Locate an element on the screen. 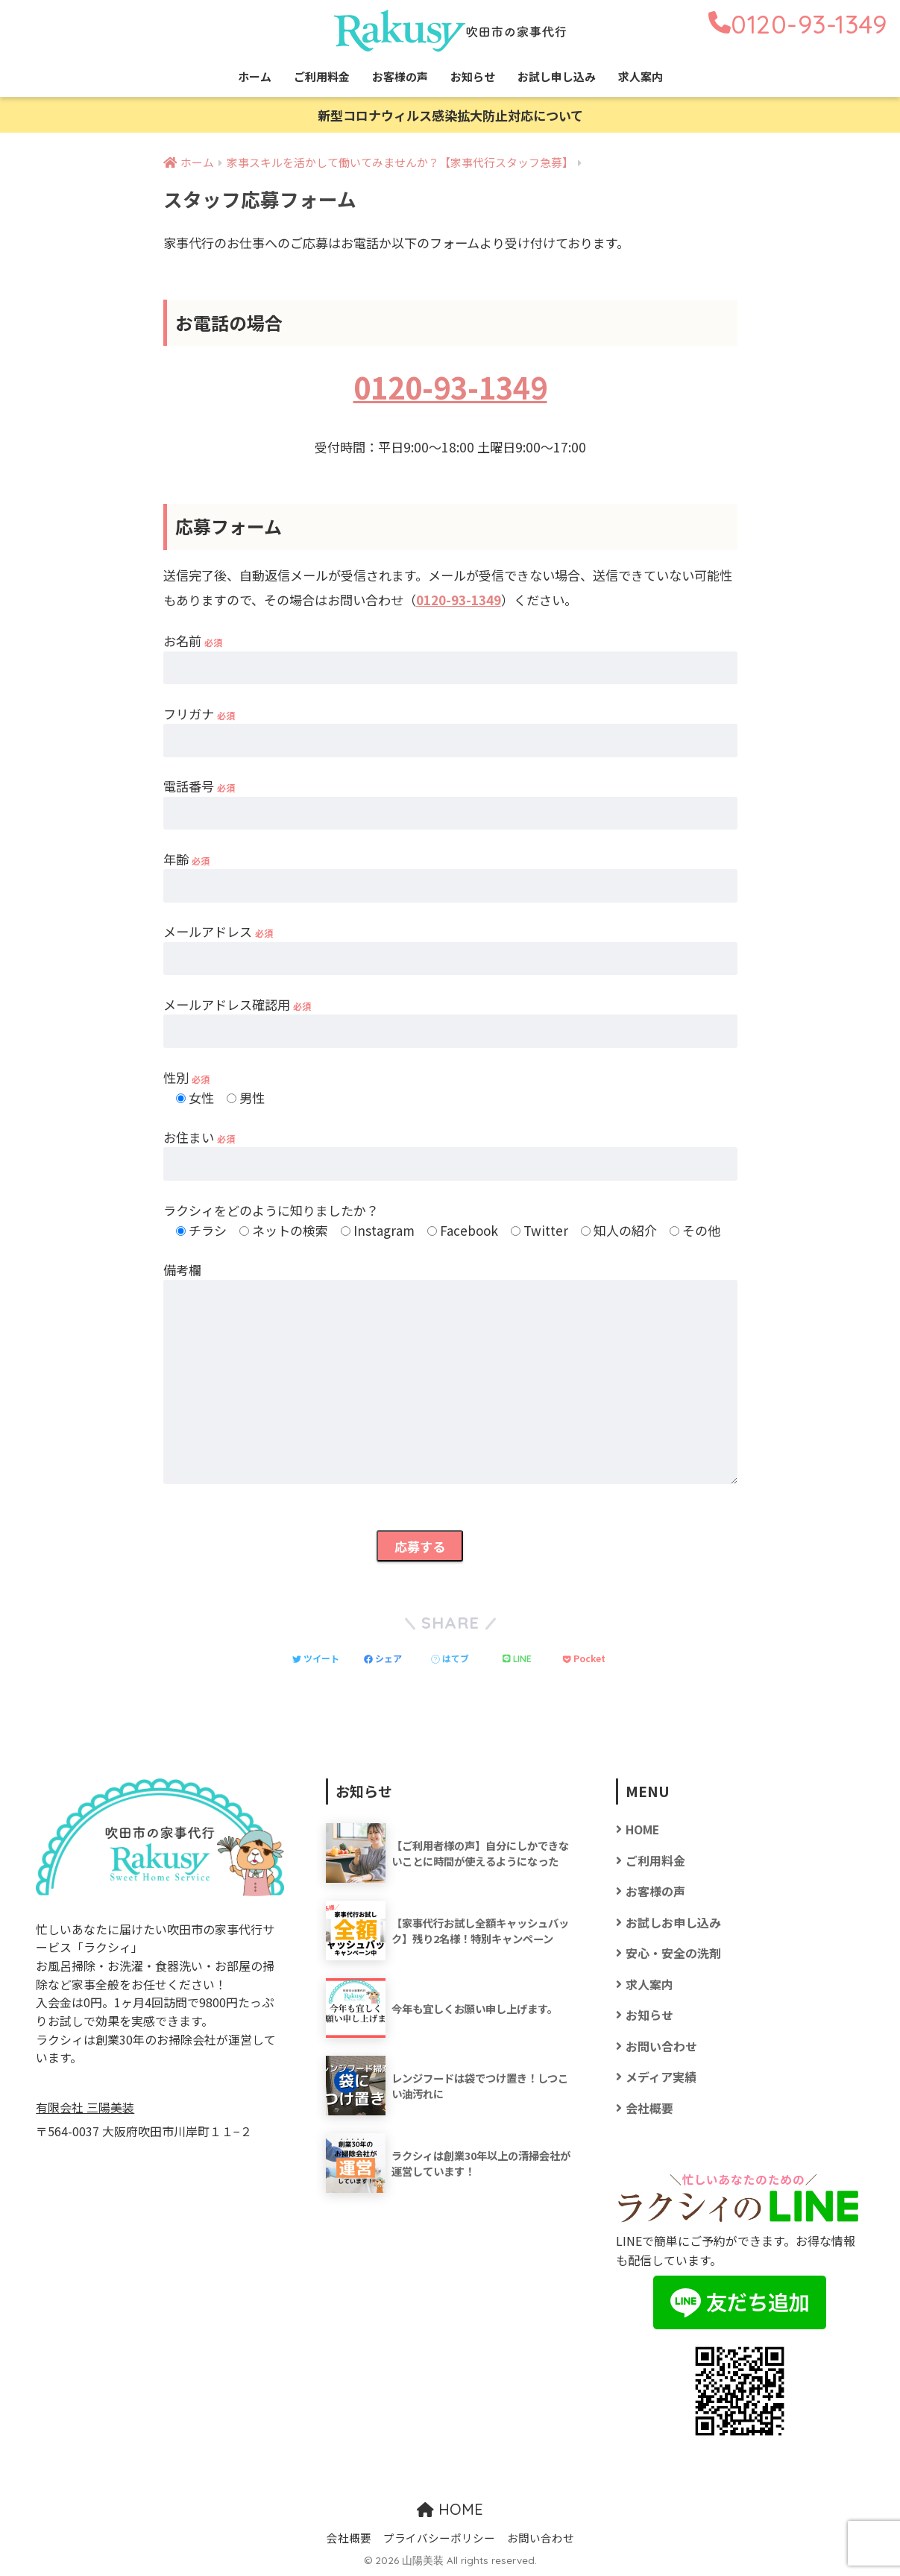  メディア実績 is located at coordinates (661, 2077).